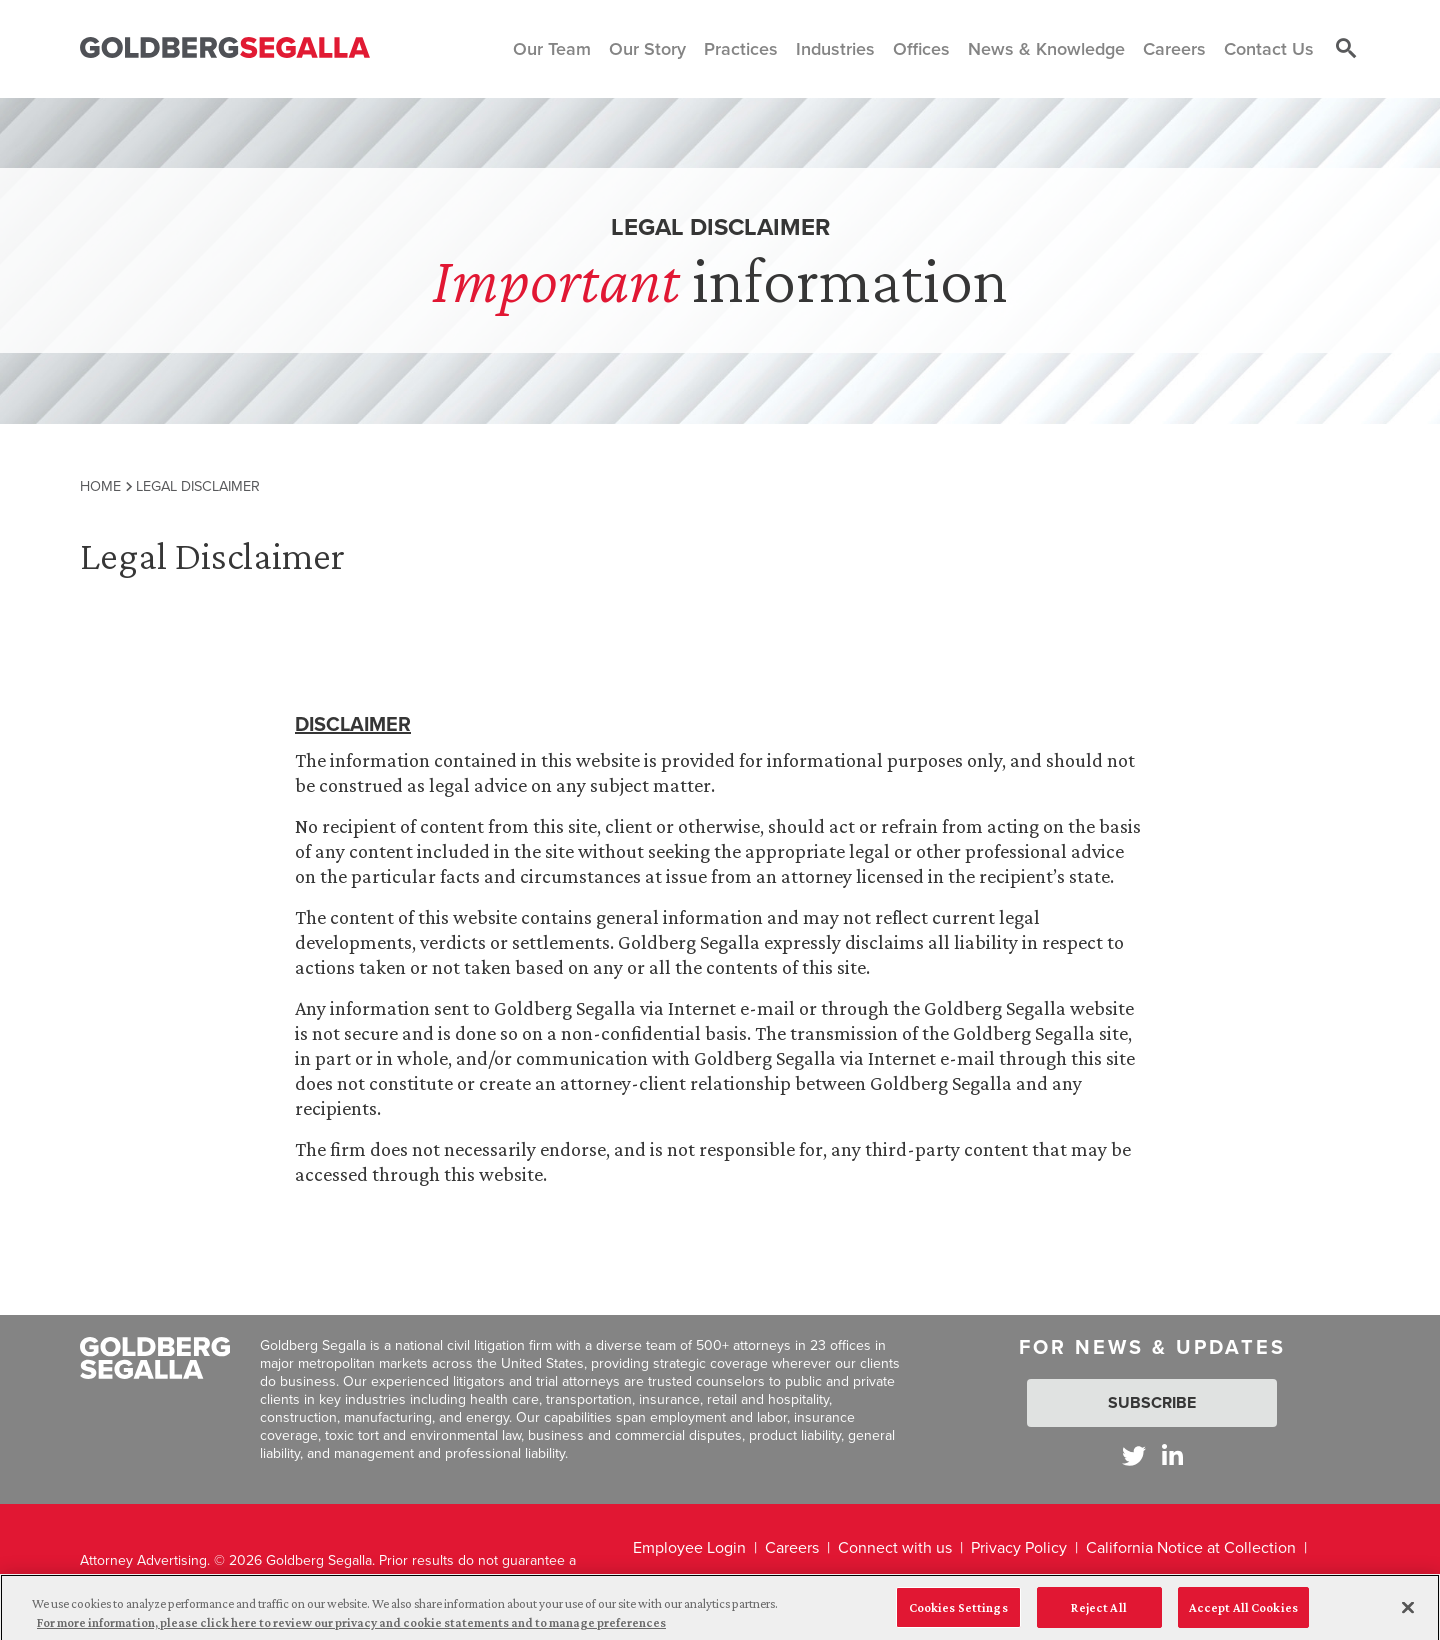 The height and width of the screenshot is (1640, 1440). Describe the element at coordinates (895, 1547) in the screenshot. I see `Connect with us` at that location.